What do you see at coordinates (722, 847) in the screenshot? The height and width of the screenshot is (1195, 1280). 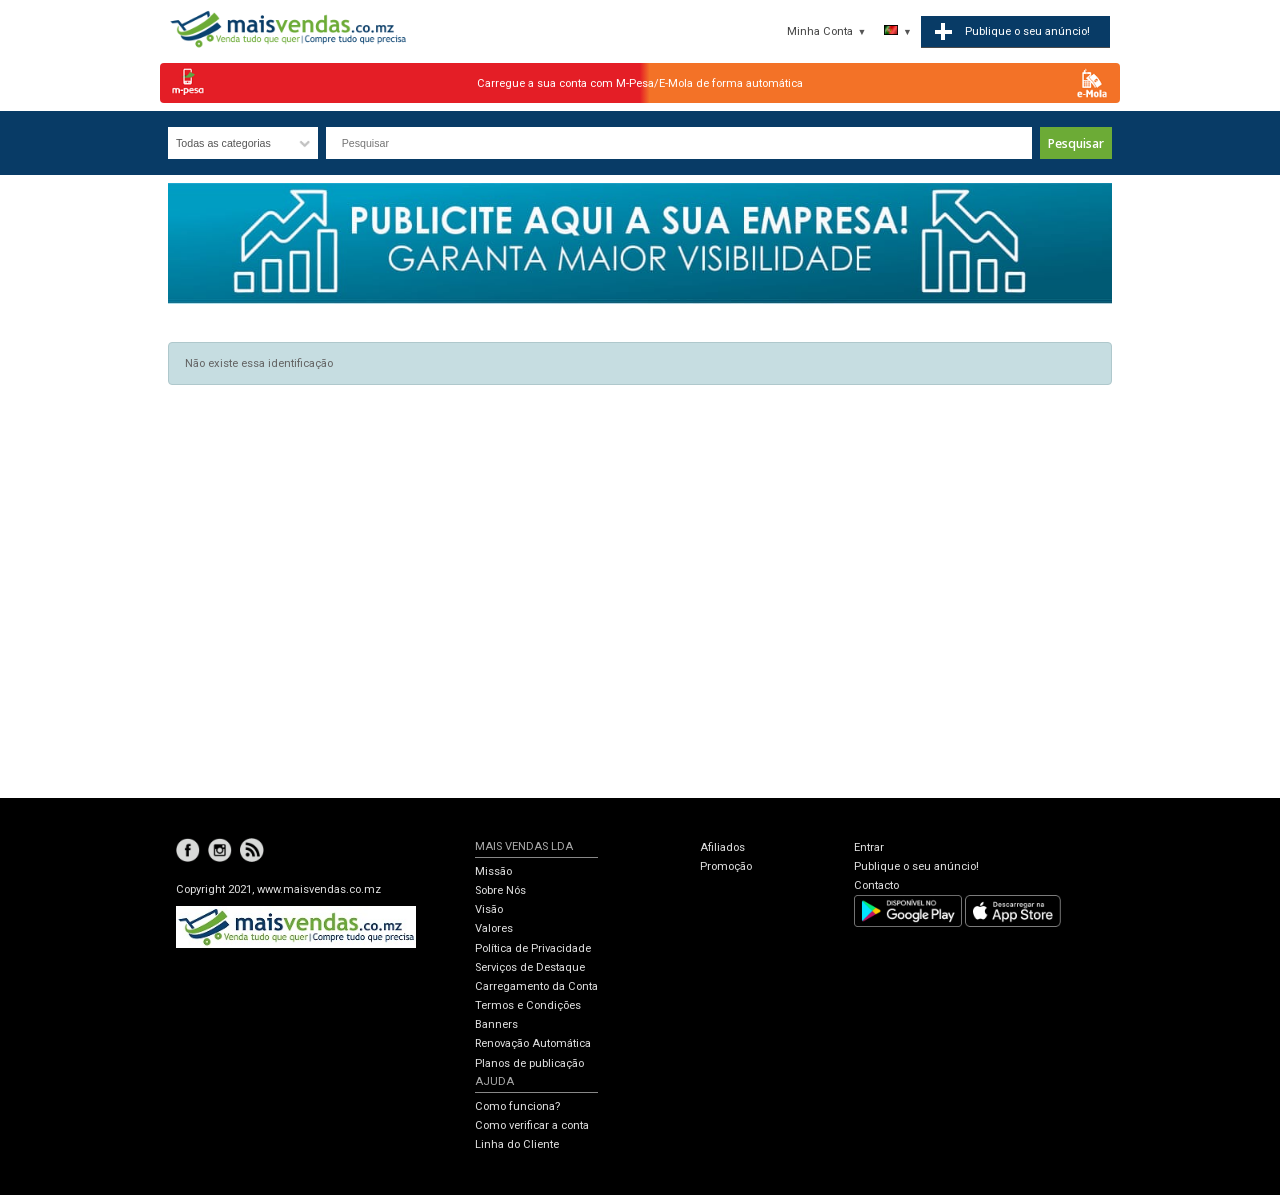 I see `Afiliados` at bounding box center [722, 847].